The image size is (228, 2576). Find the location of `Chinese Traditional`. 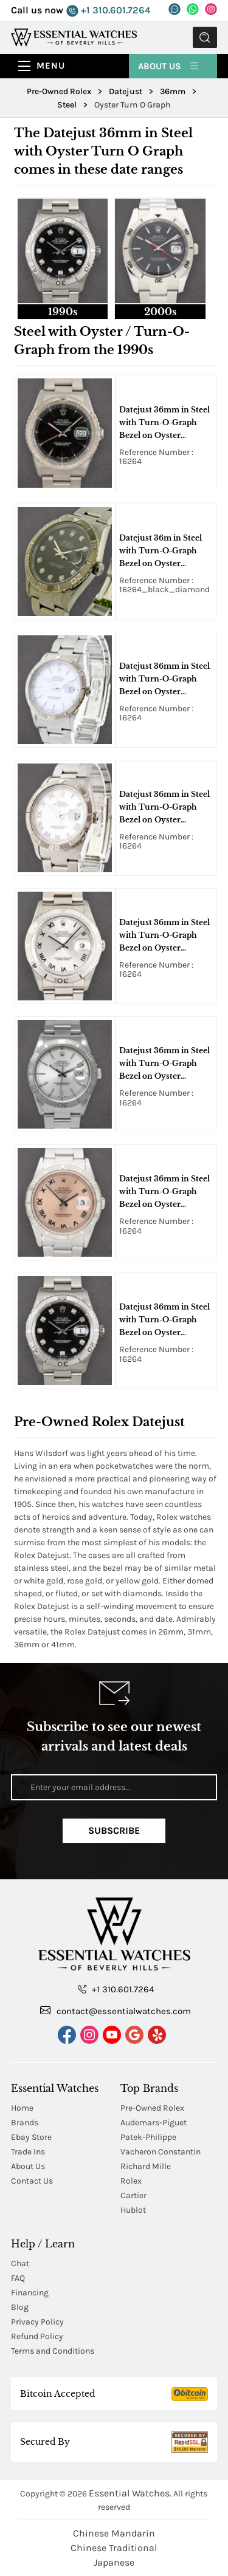

Chinese Traditional is located at coordinates (114, 2548).